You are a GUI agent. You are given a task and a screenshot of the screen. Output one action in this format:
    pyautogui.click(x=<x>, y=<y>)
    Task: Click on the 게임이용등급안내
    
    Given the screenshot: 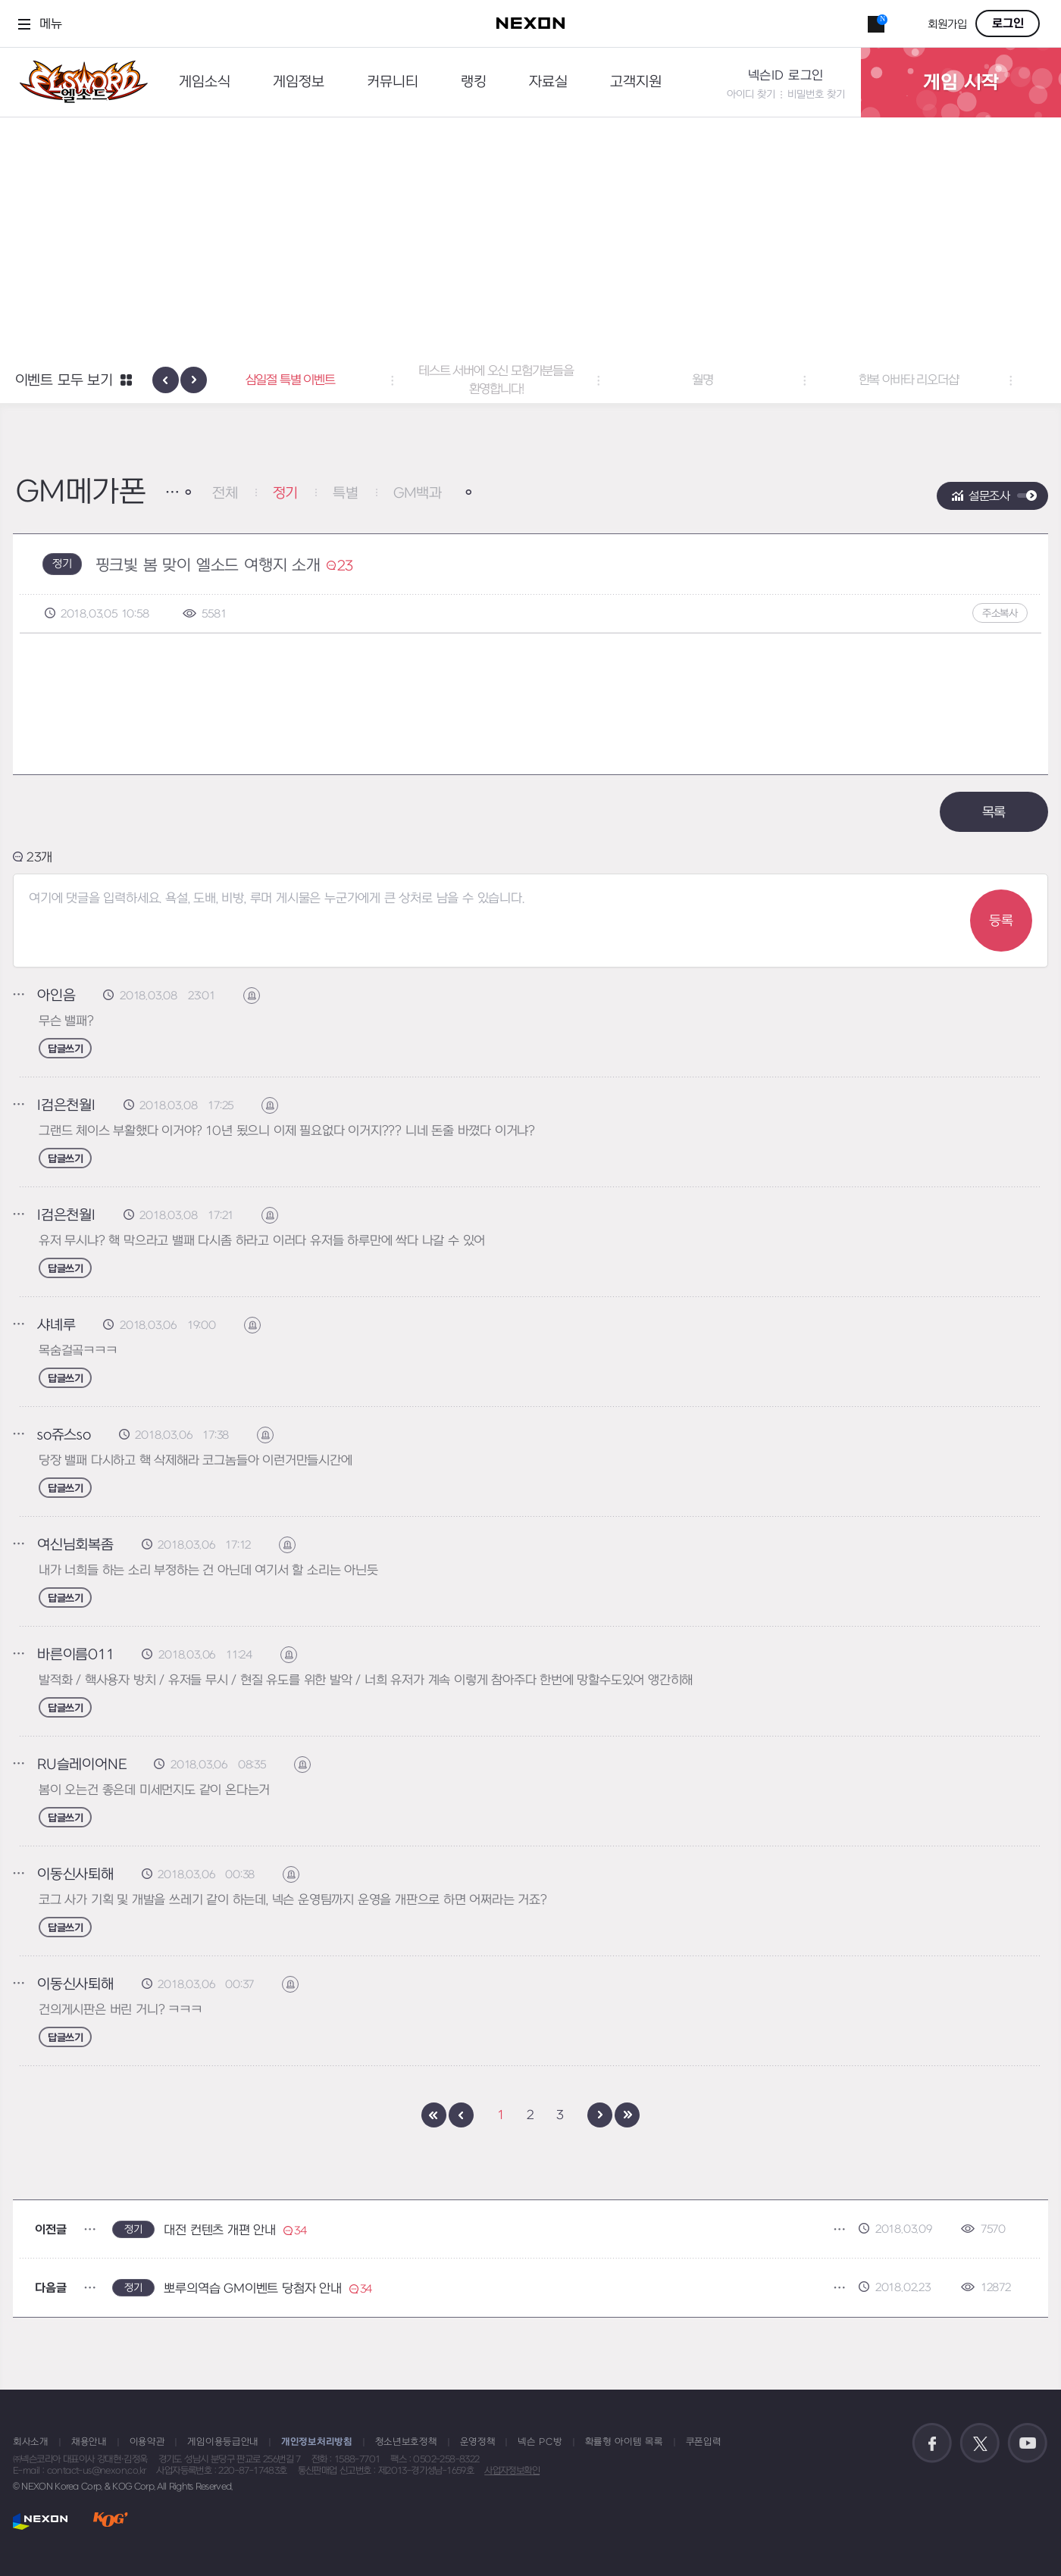 What is the action you would take?
    pyautogui.click(x=222, y=2442)
    